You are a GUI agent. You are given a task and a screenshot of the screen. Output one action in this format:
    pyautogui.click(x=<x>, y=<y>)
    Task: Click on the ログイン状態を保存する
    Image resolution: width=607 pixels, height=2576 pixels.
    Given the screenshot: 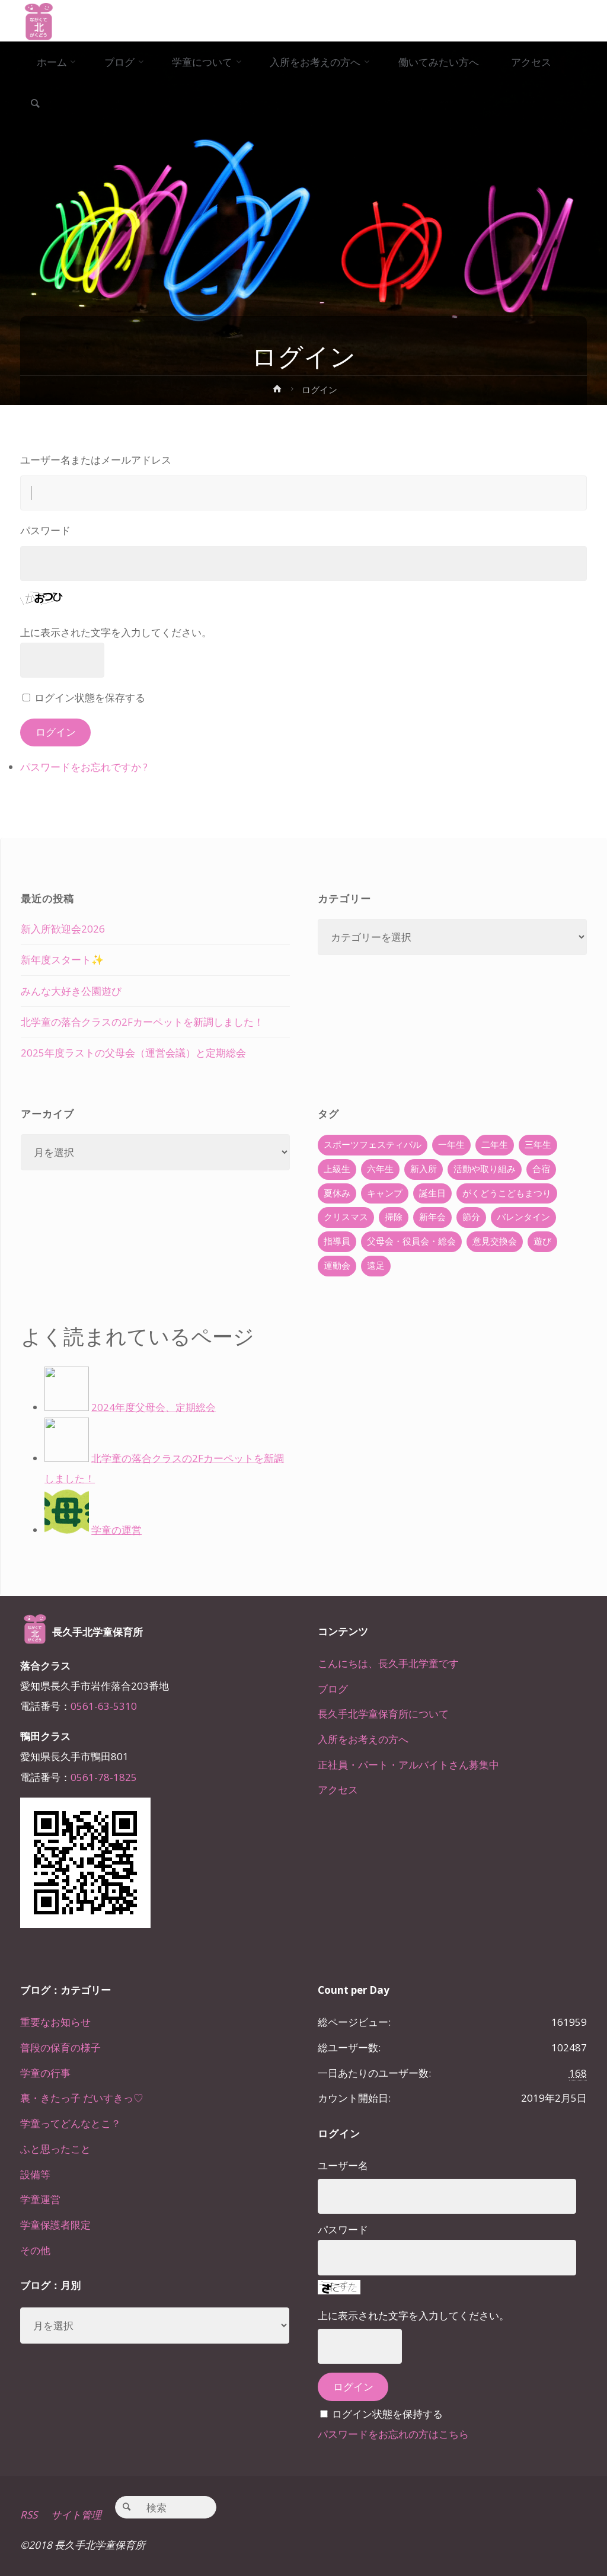 What is the action you would take?
    pyautogui.click(x=89, y=697)
    